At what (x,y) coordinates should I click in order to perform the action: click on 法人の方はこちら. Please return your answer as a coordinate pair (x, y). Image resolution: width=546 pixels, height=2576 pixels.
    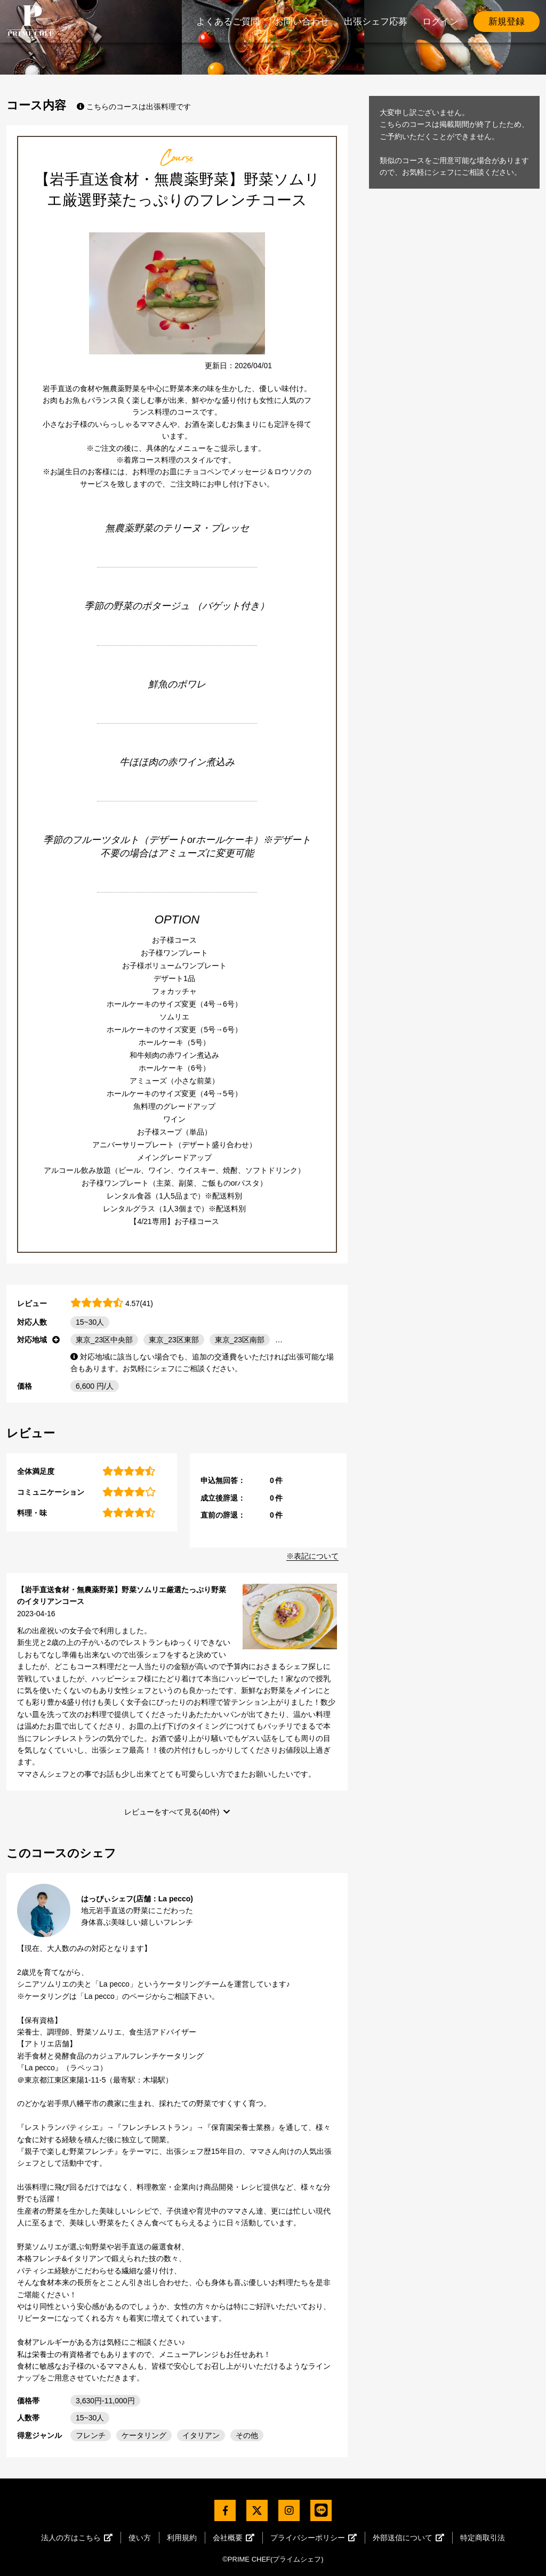
    Looking at the image, I should click on (77, 2537).